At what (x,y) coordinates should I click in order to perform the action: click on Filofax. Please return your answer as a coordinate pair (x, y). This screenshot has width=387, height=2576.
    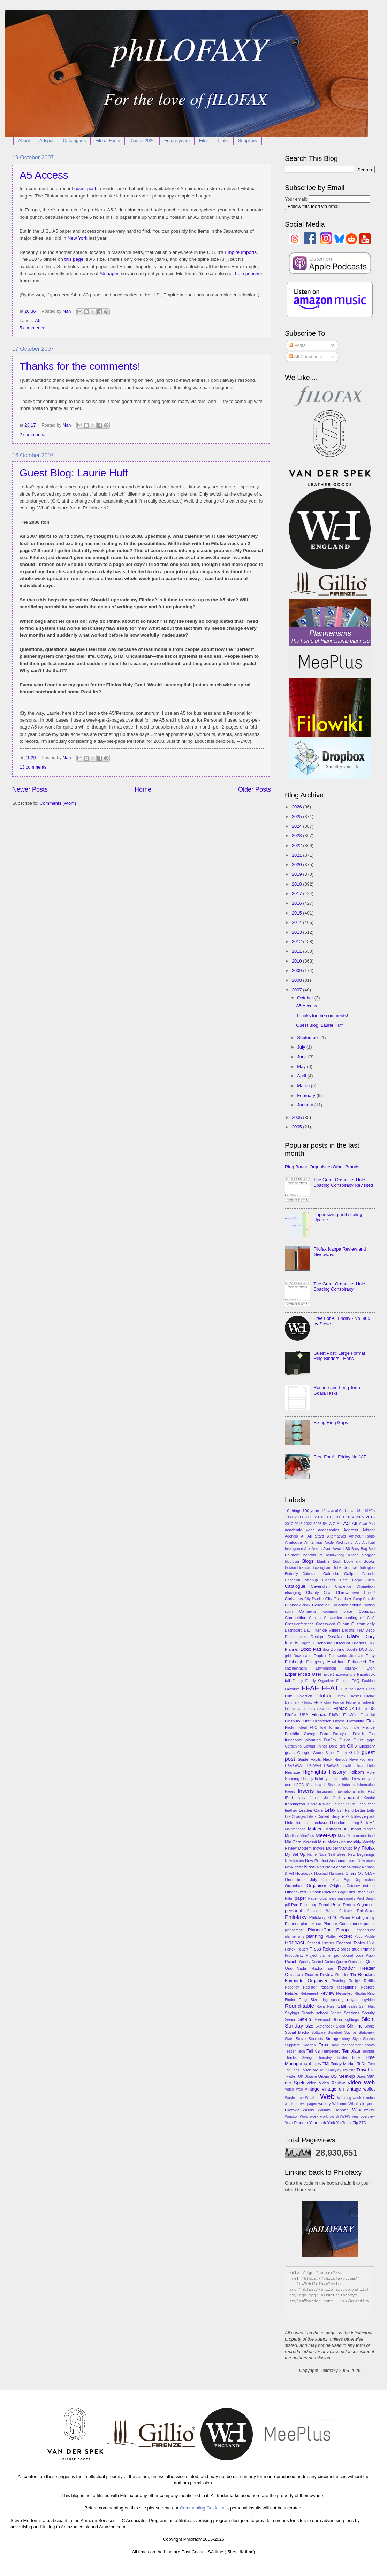
    Looking at the image, I should click on (323, 1695).